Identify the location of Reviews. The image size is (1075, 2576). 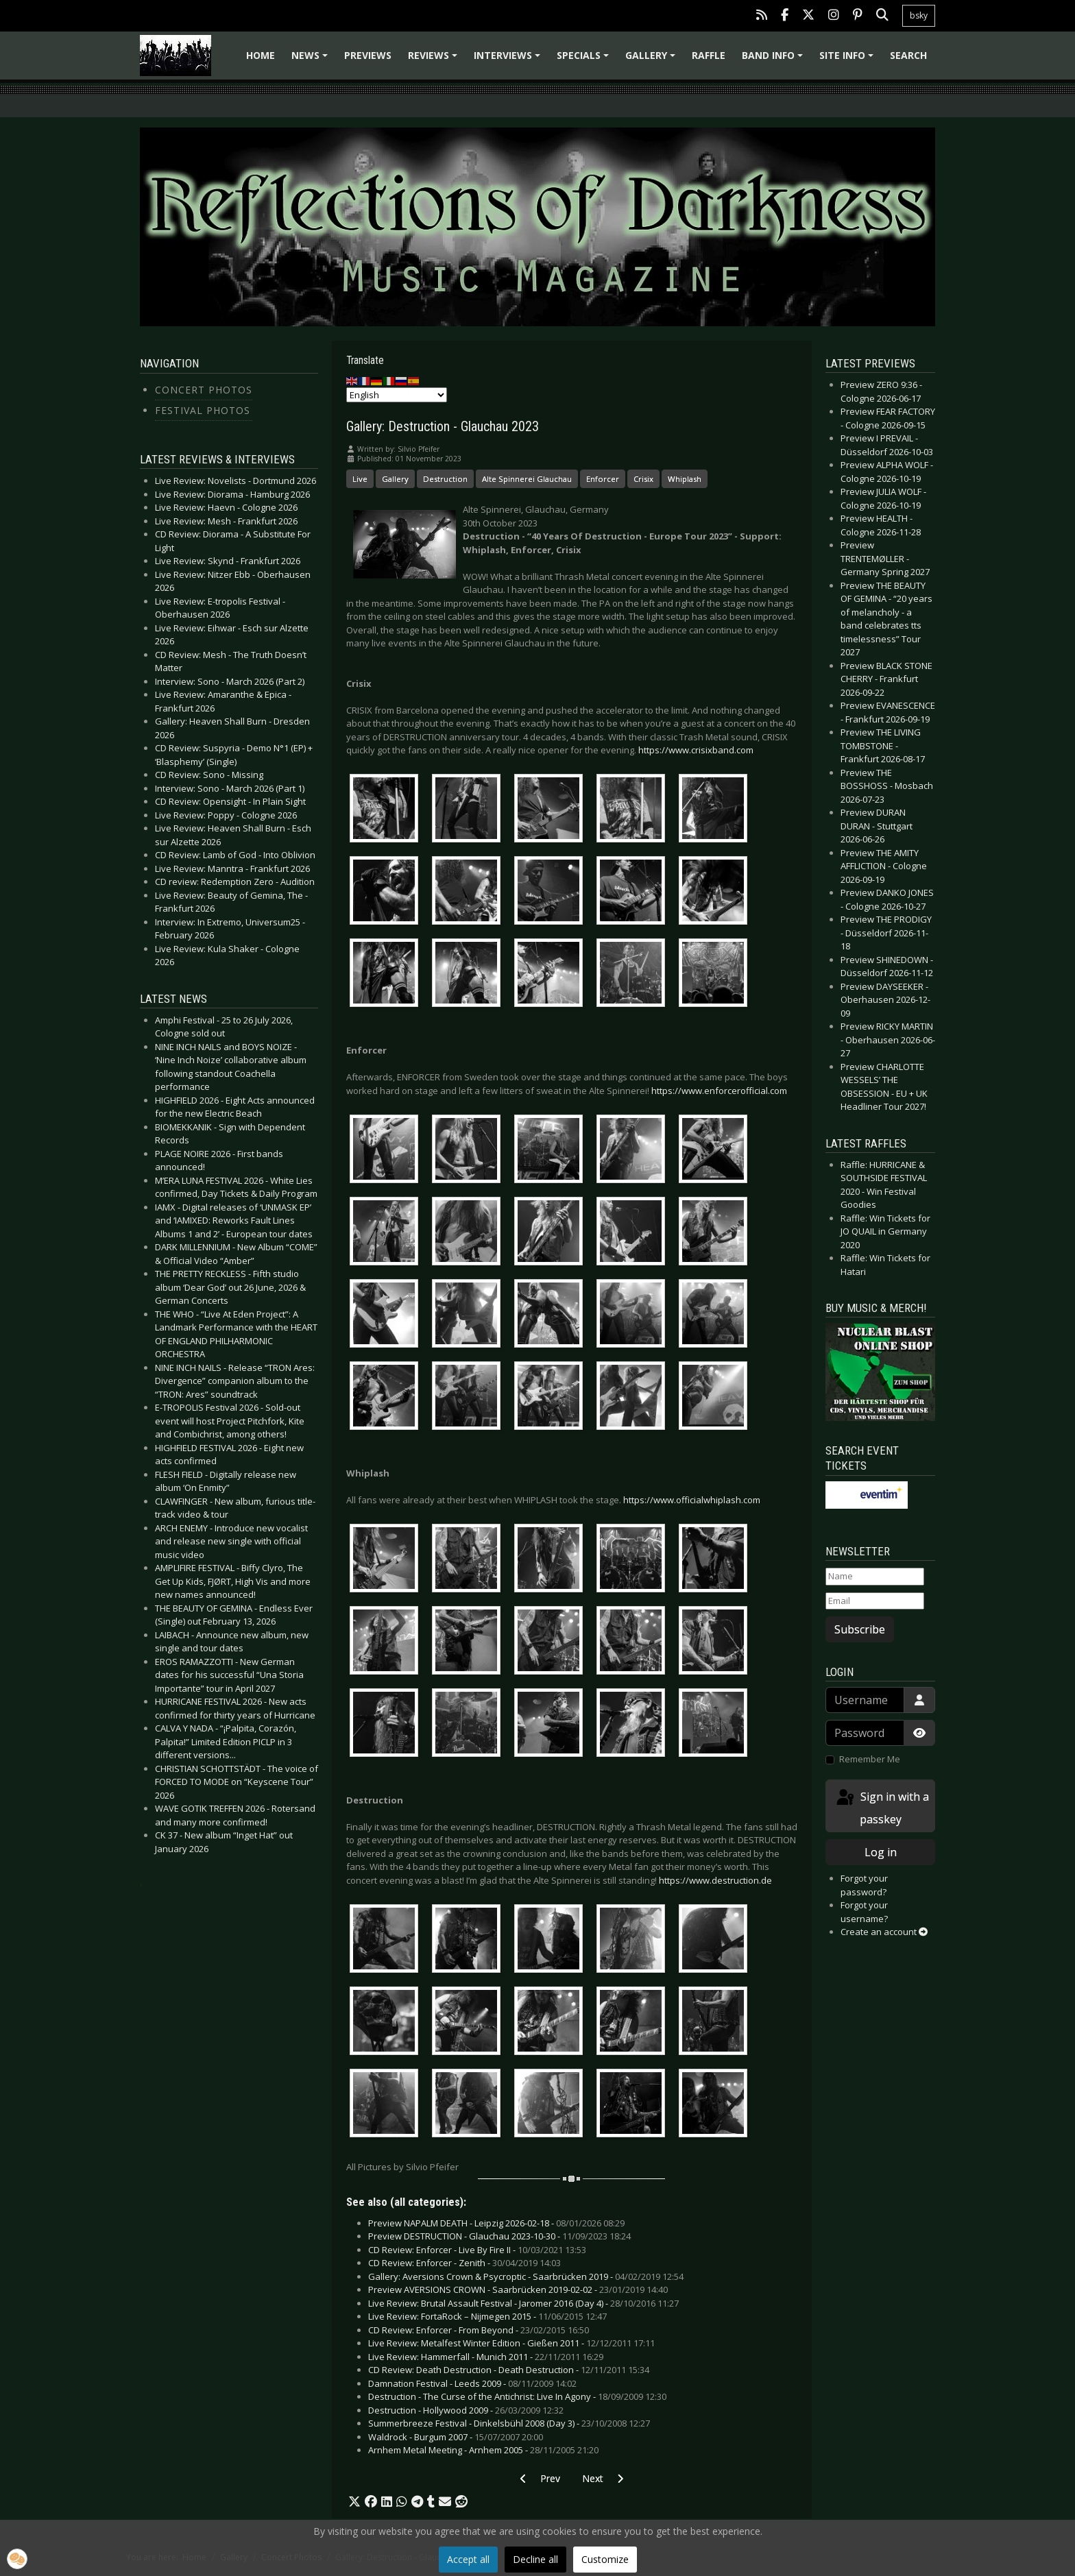
(434, 60).